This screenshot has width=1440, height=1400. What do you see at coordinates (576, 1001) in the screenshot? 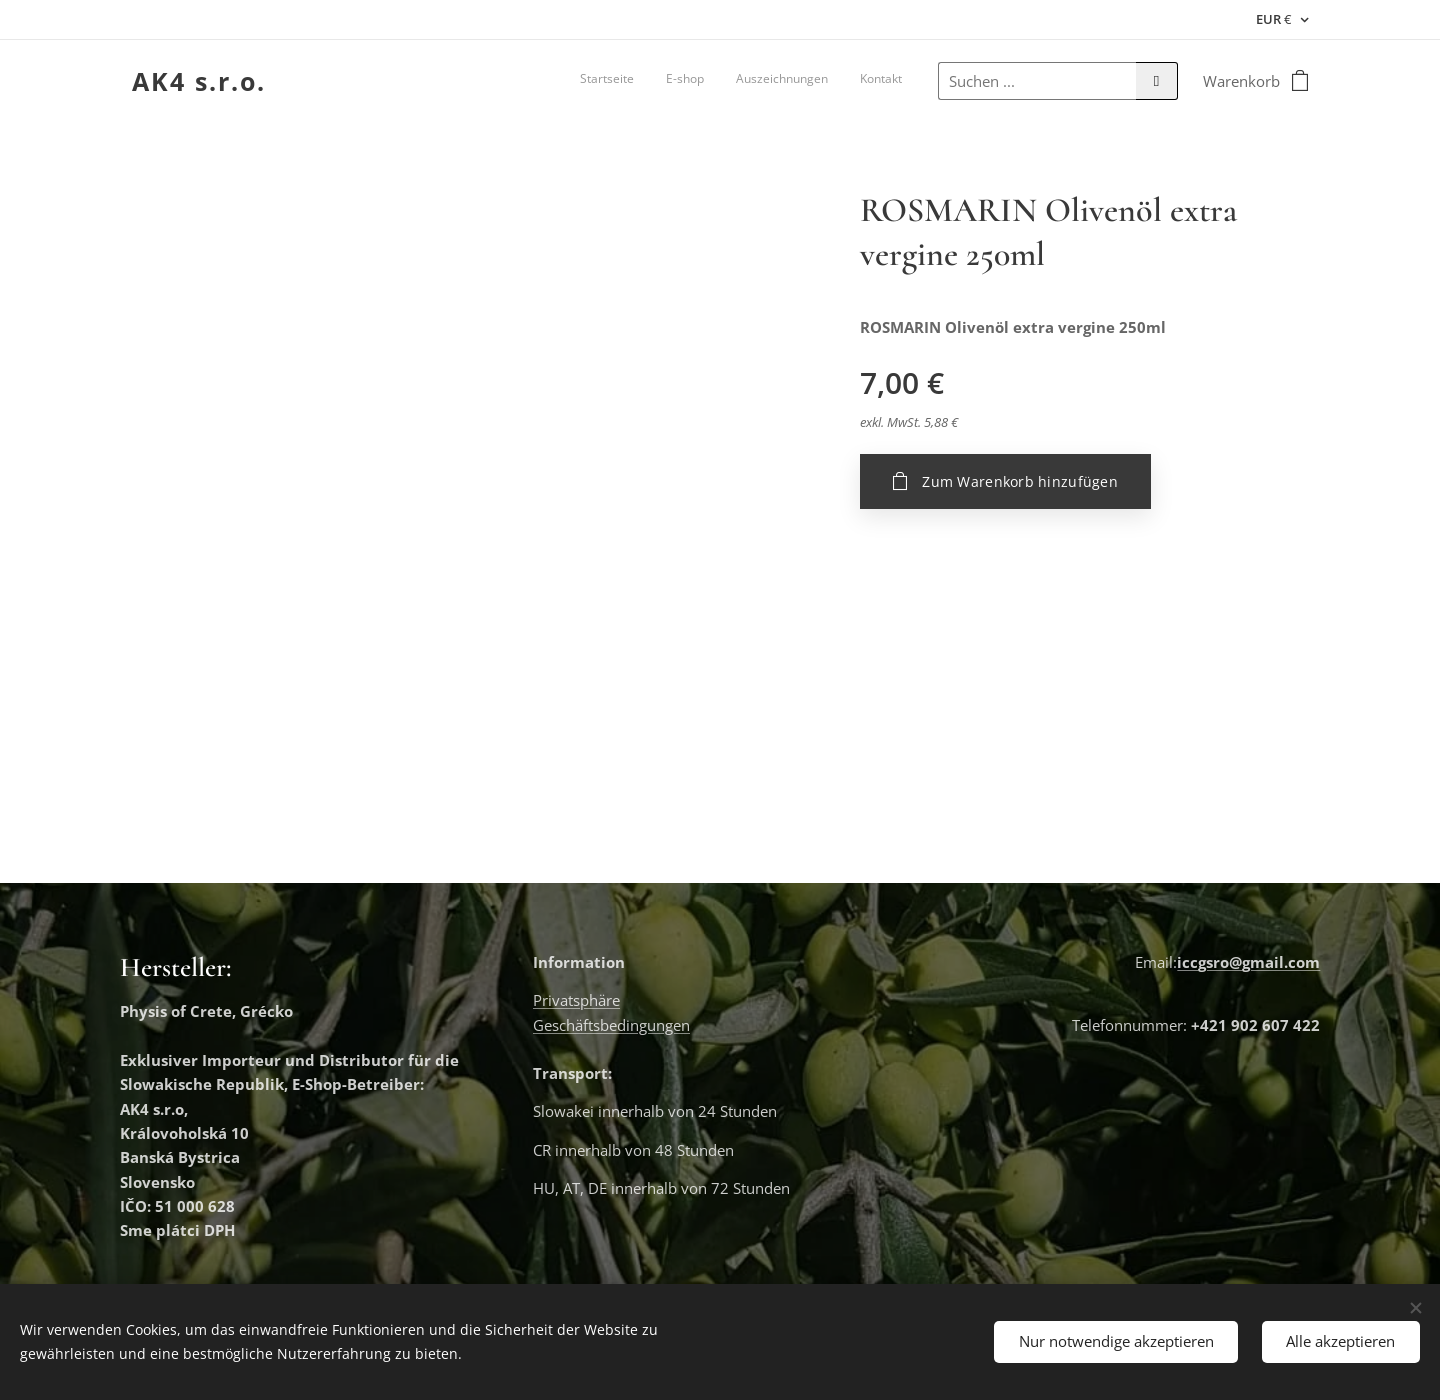
I see `Privatsphäre` at bounding box center [576, 1001].